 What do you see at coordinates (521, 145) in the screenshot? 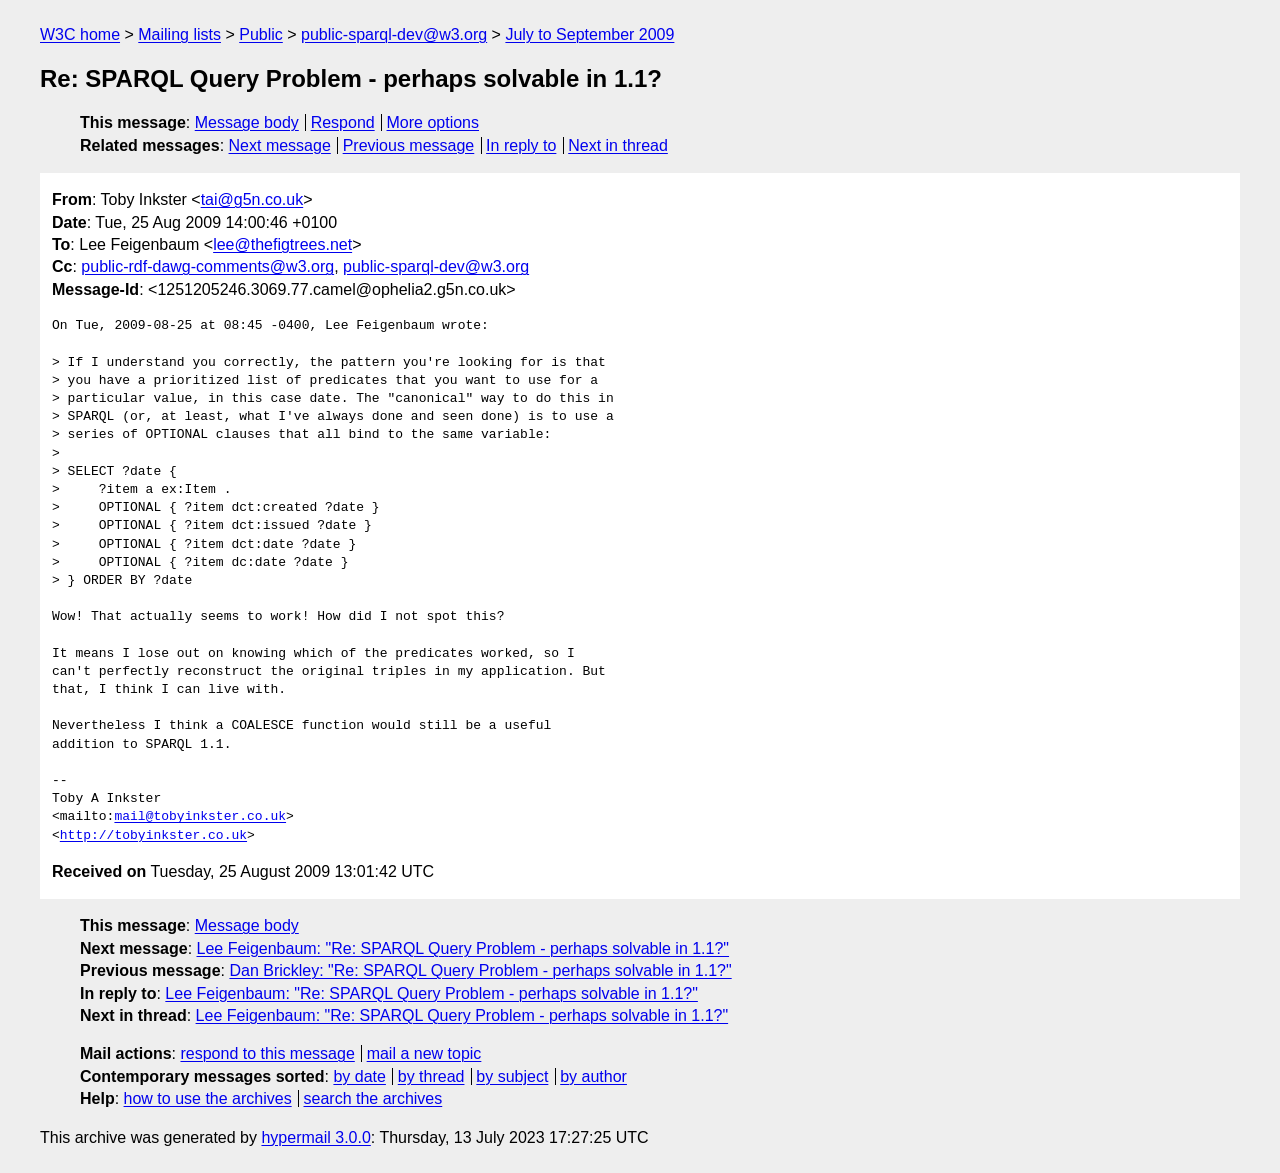
I see `In reply to` at bounding box center [521, 145].